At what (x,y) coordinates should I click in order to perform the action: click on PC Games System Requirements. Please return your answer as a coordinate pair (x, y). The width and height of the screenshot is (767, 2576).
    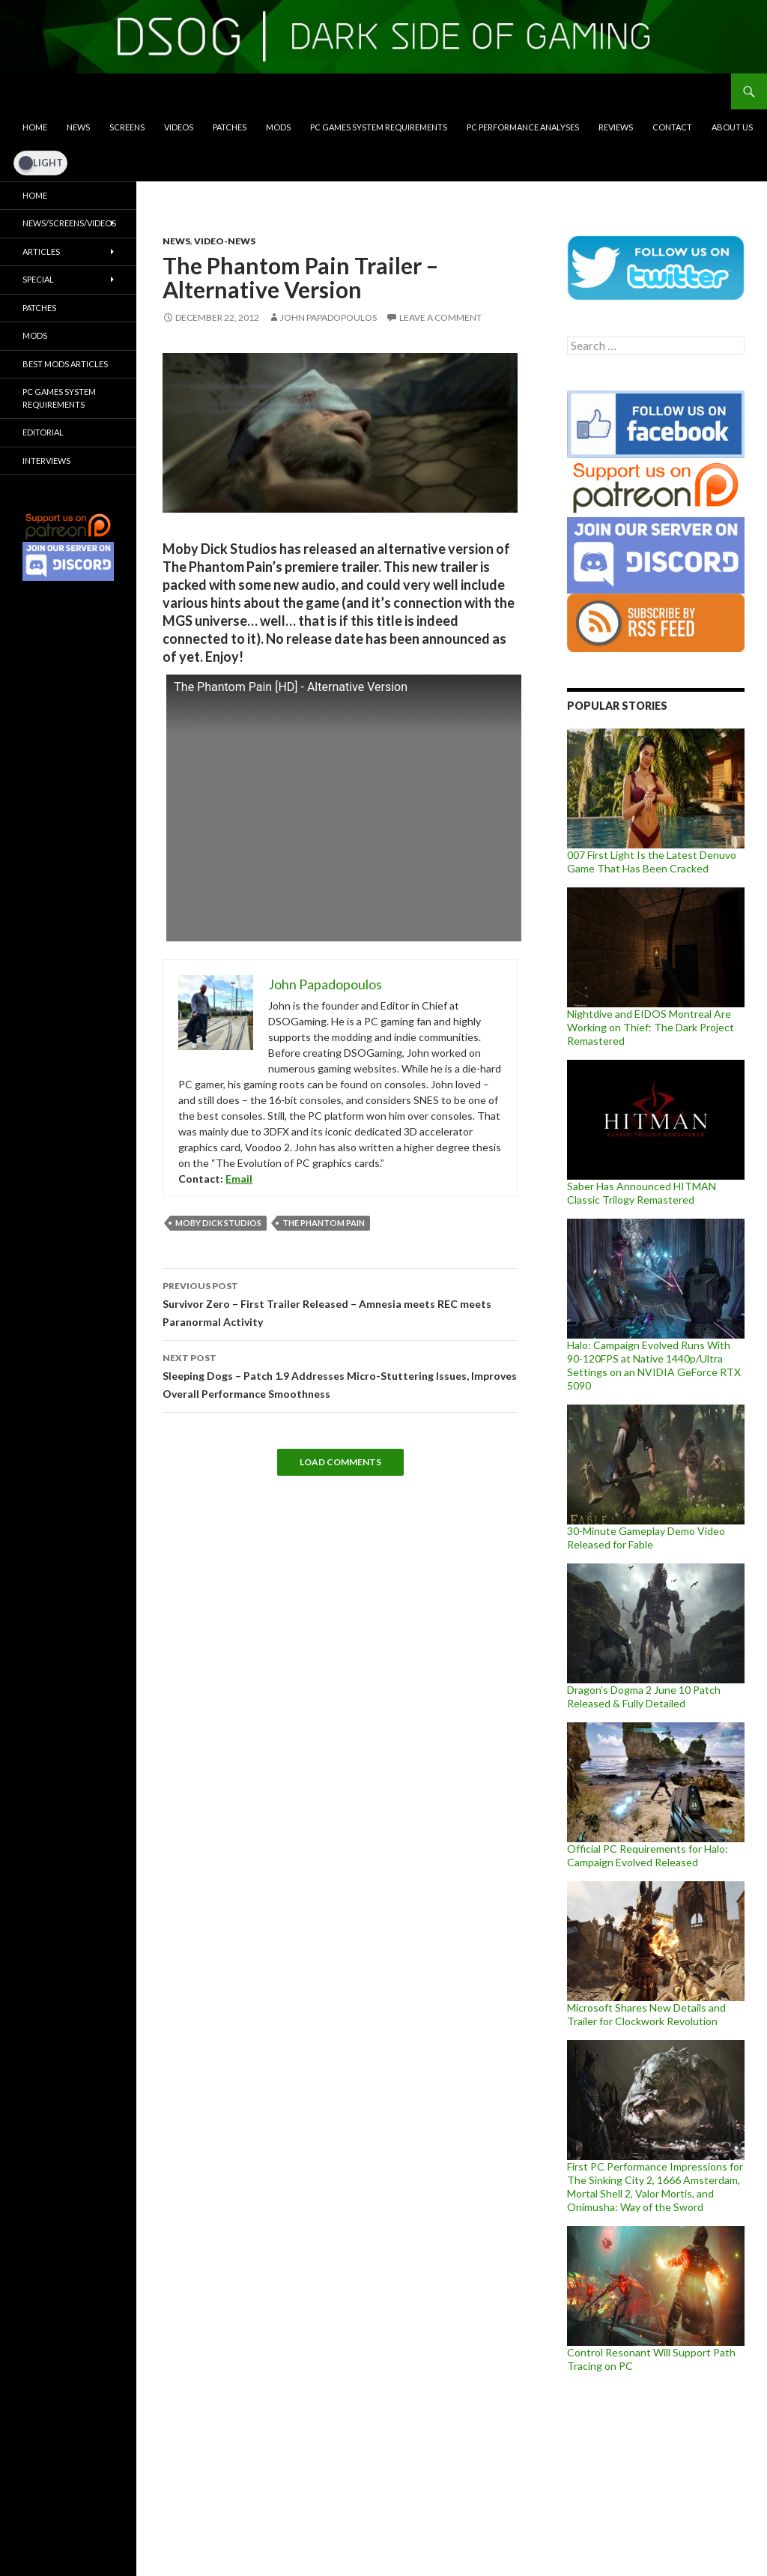
    Looking at the image, I should click on (378, 127).